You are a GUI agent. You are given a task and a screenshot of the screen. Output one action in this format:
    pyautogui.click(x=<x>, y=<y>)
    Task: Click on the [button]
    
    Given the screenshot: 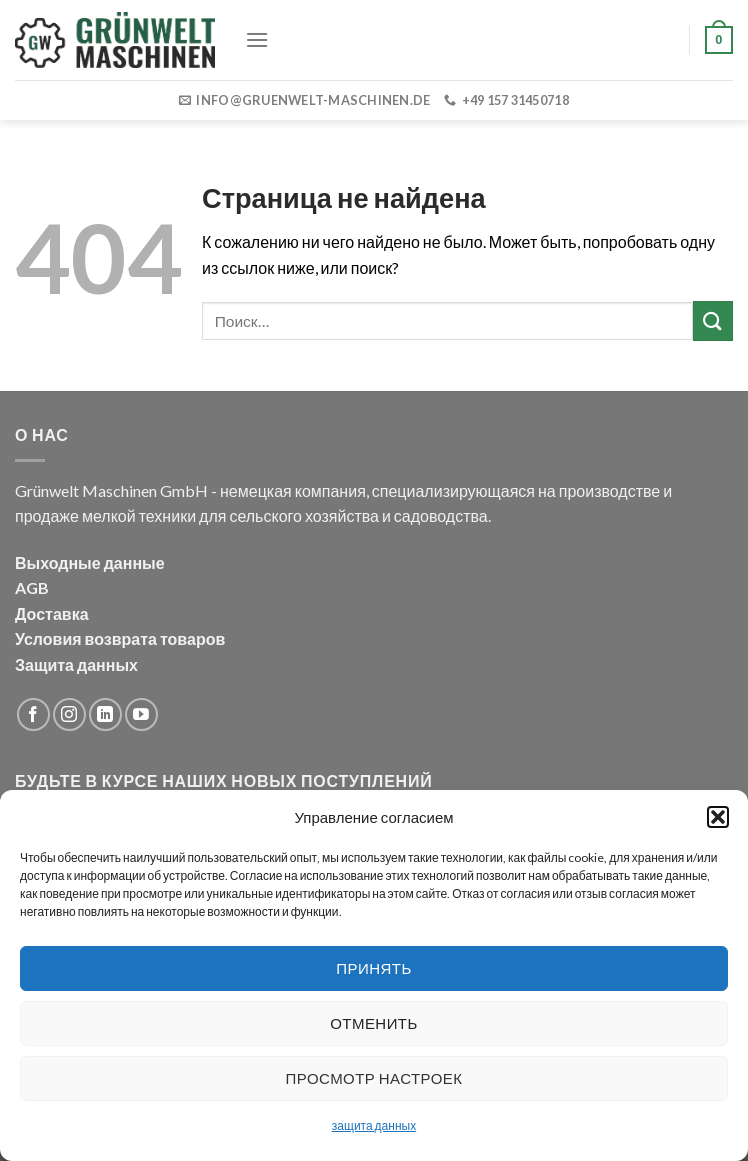 What is the action you would take?
    pyautogui.click(x=718, y=817)
    